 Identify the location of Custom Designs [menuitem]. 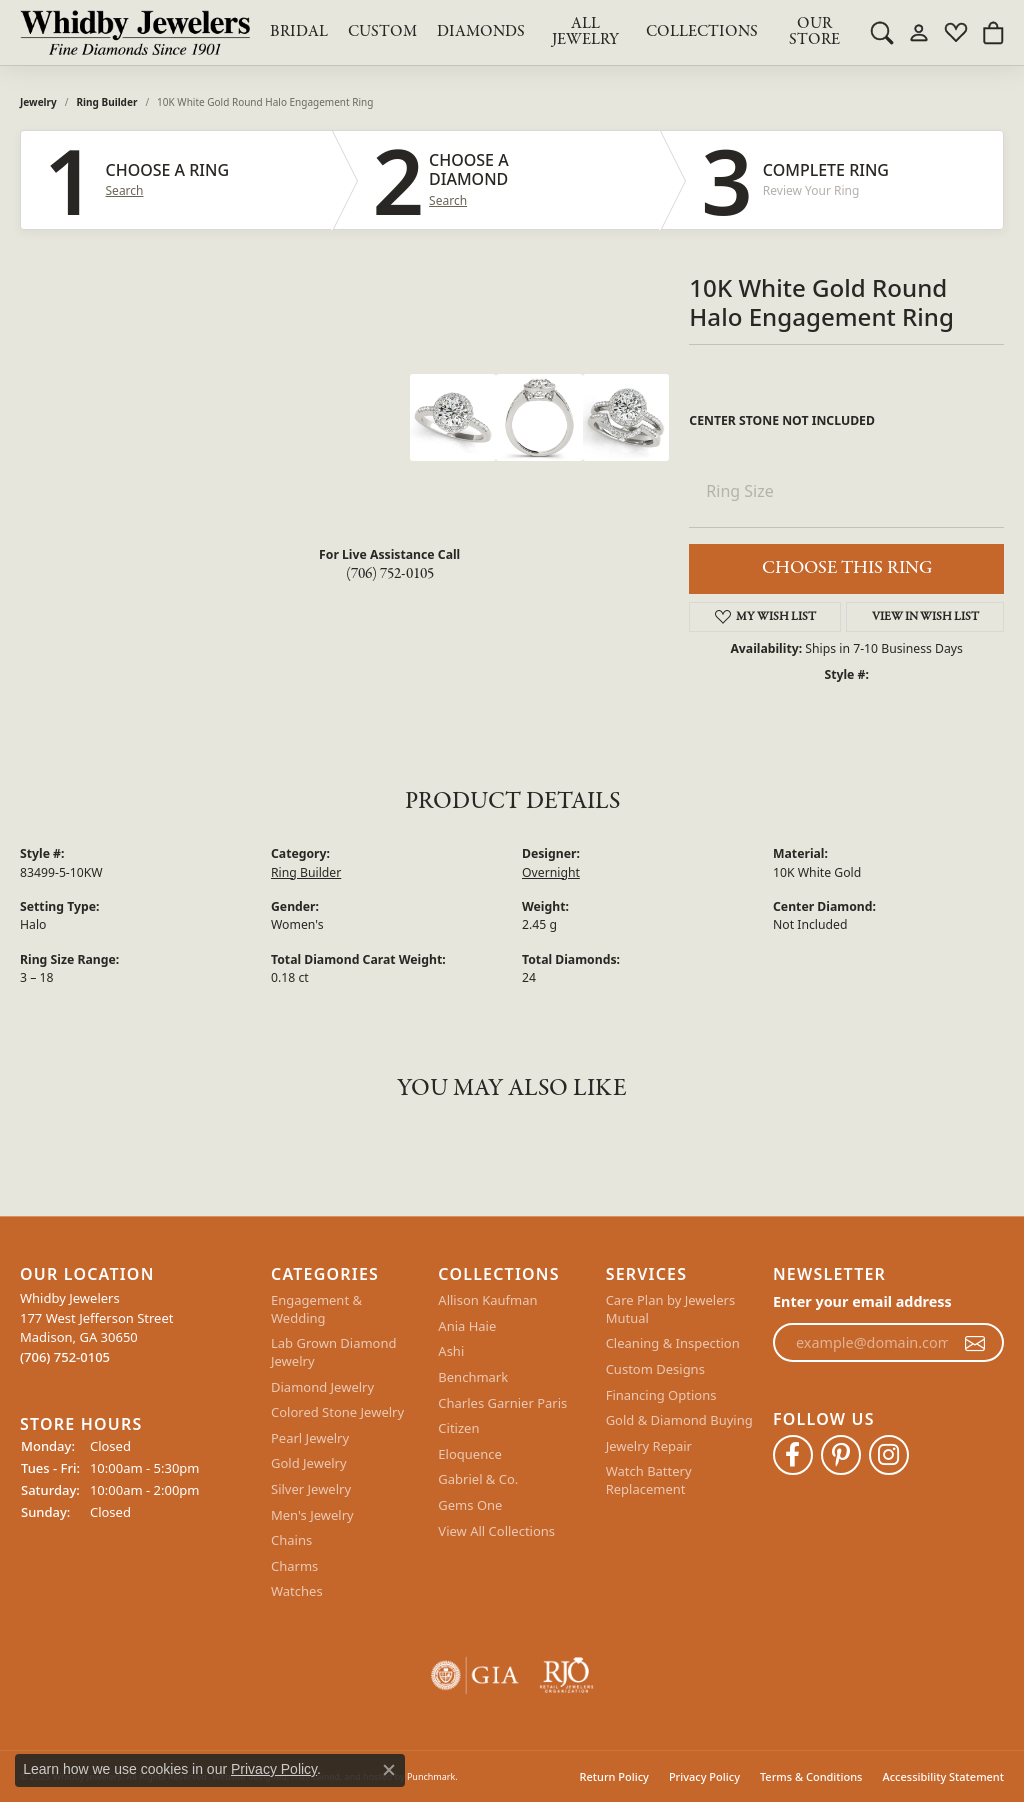
(655, 1369).